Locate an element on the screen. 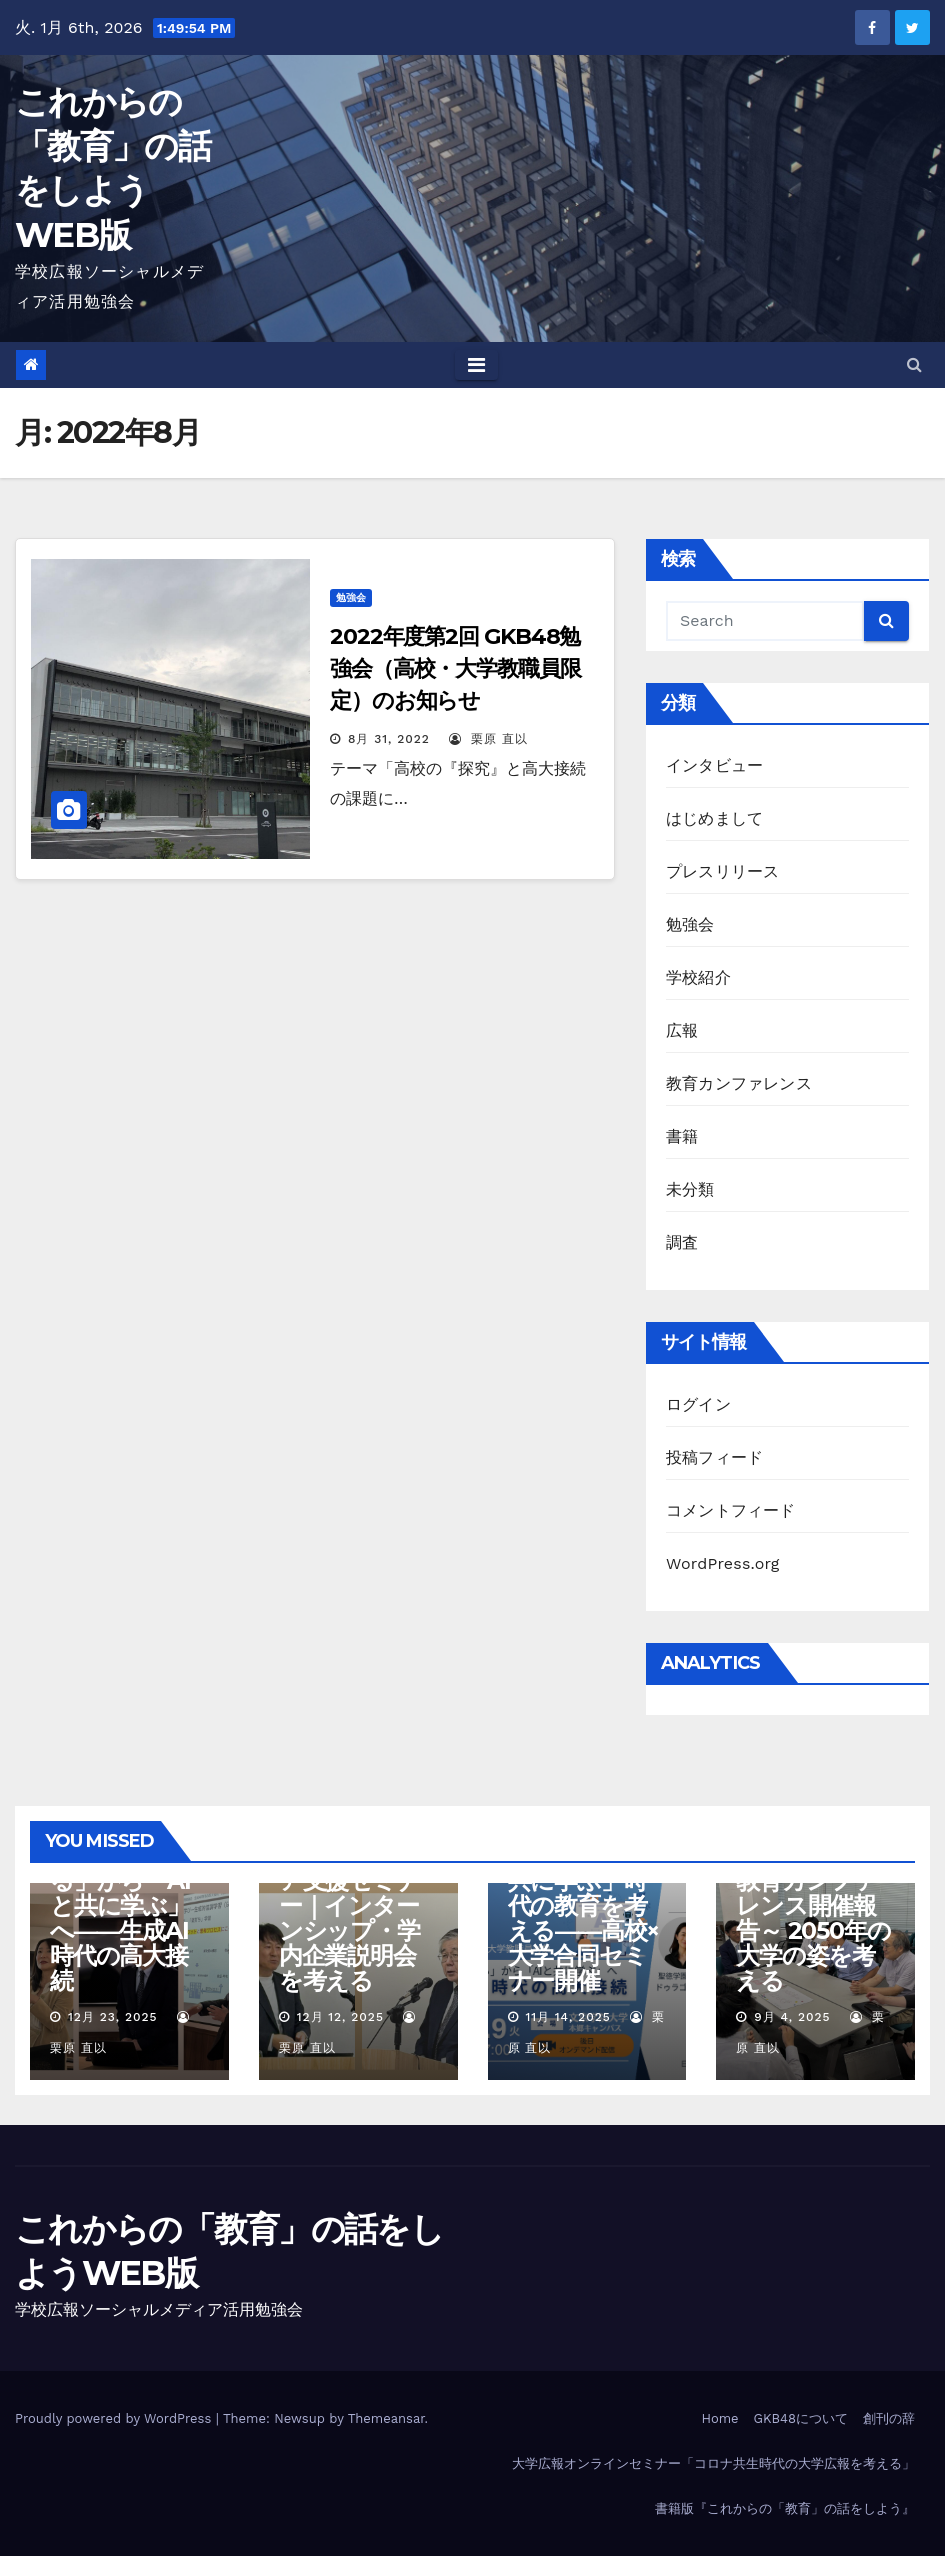  未分類 is located at coordinates (690, 1189).